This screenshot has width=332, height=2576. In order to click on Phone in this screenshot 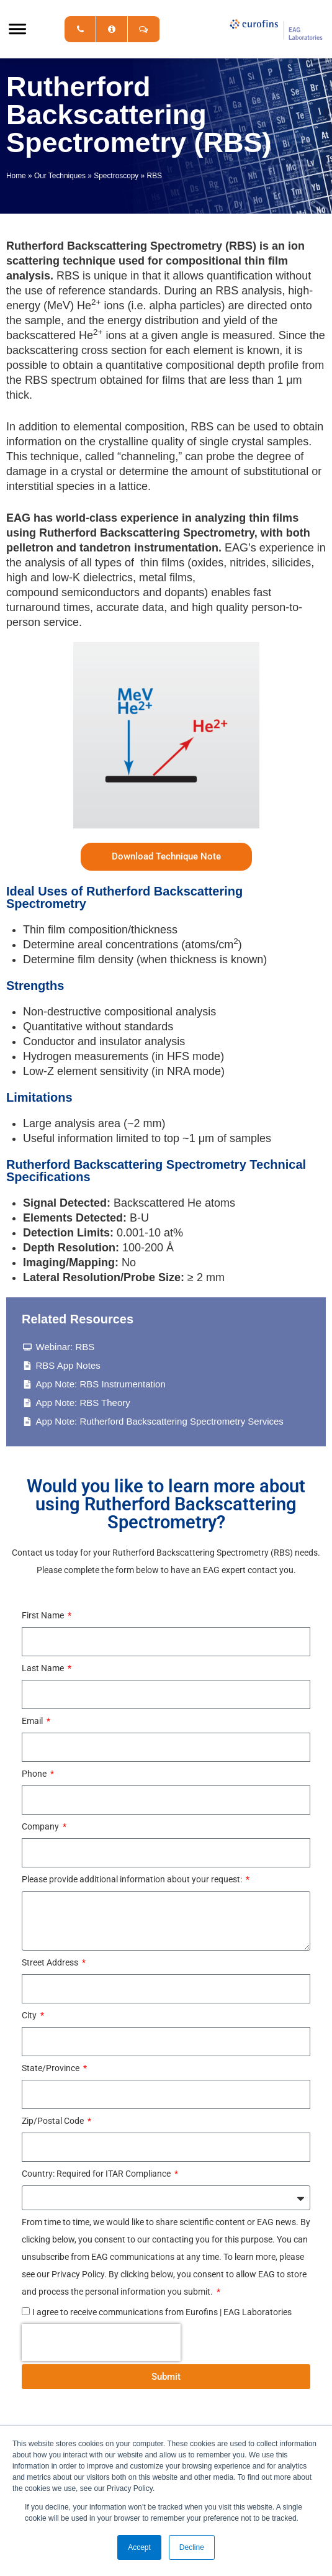, I will do `click(35, 1774)`.